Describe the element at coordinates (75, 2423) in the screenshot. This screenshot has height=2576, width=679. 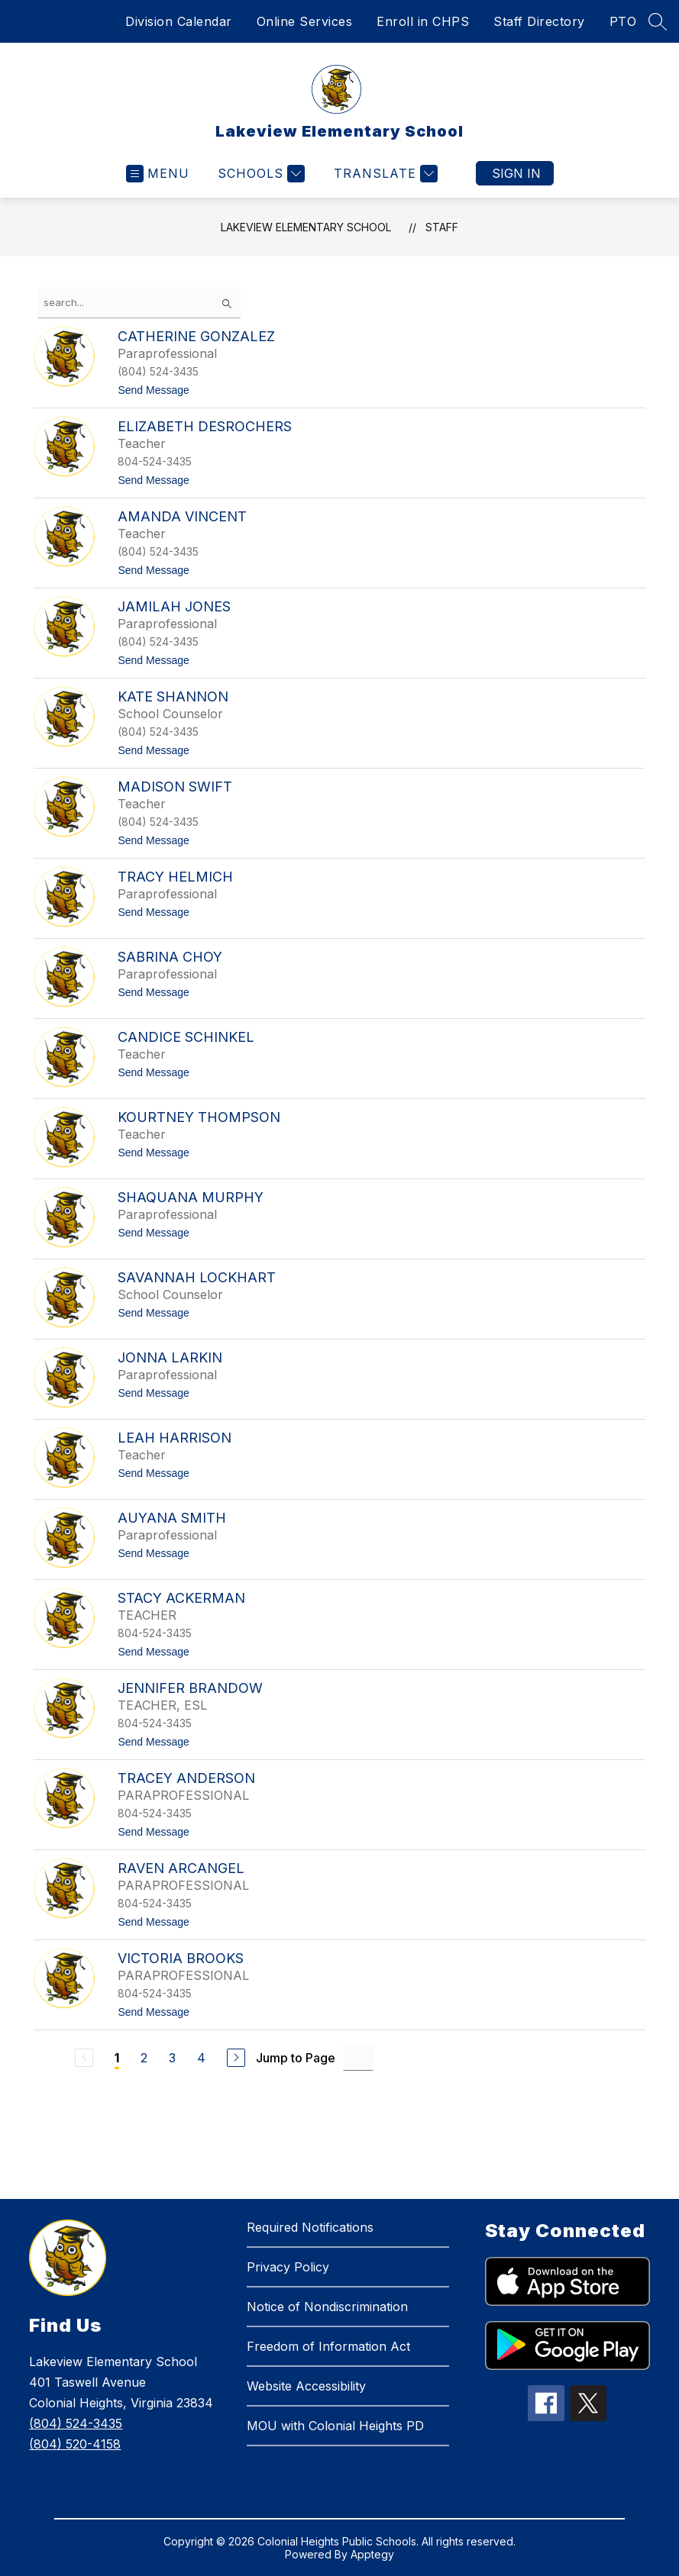
I see `(804) 524-3435` at that location.